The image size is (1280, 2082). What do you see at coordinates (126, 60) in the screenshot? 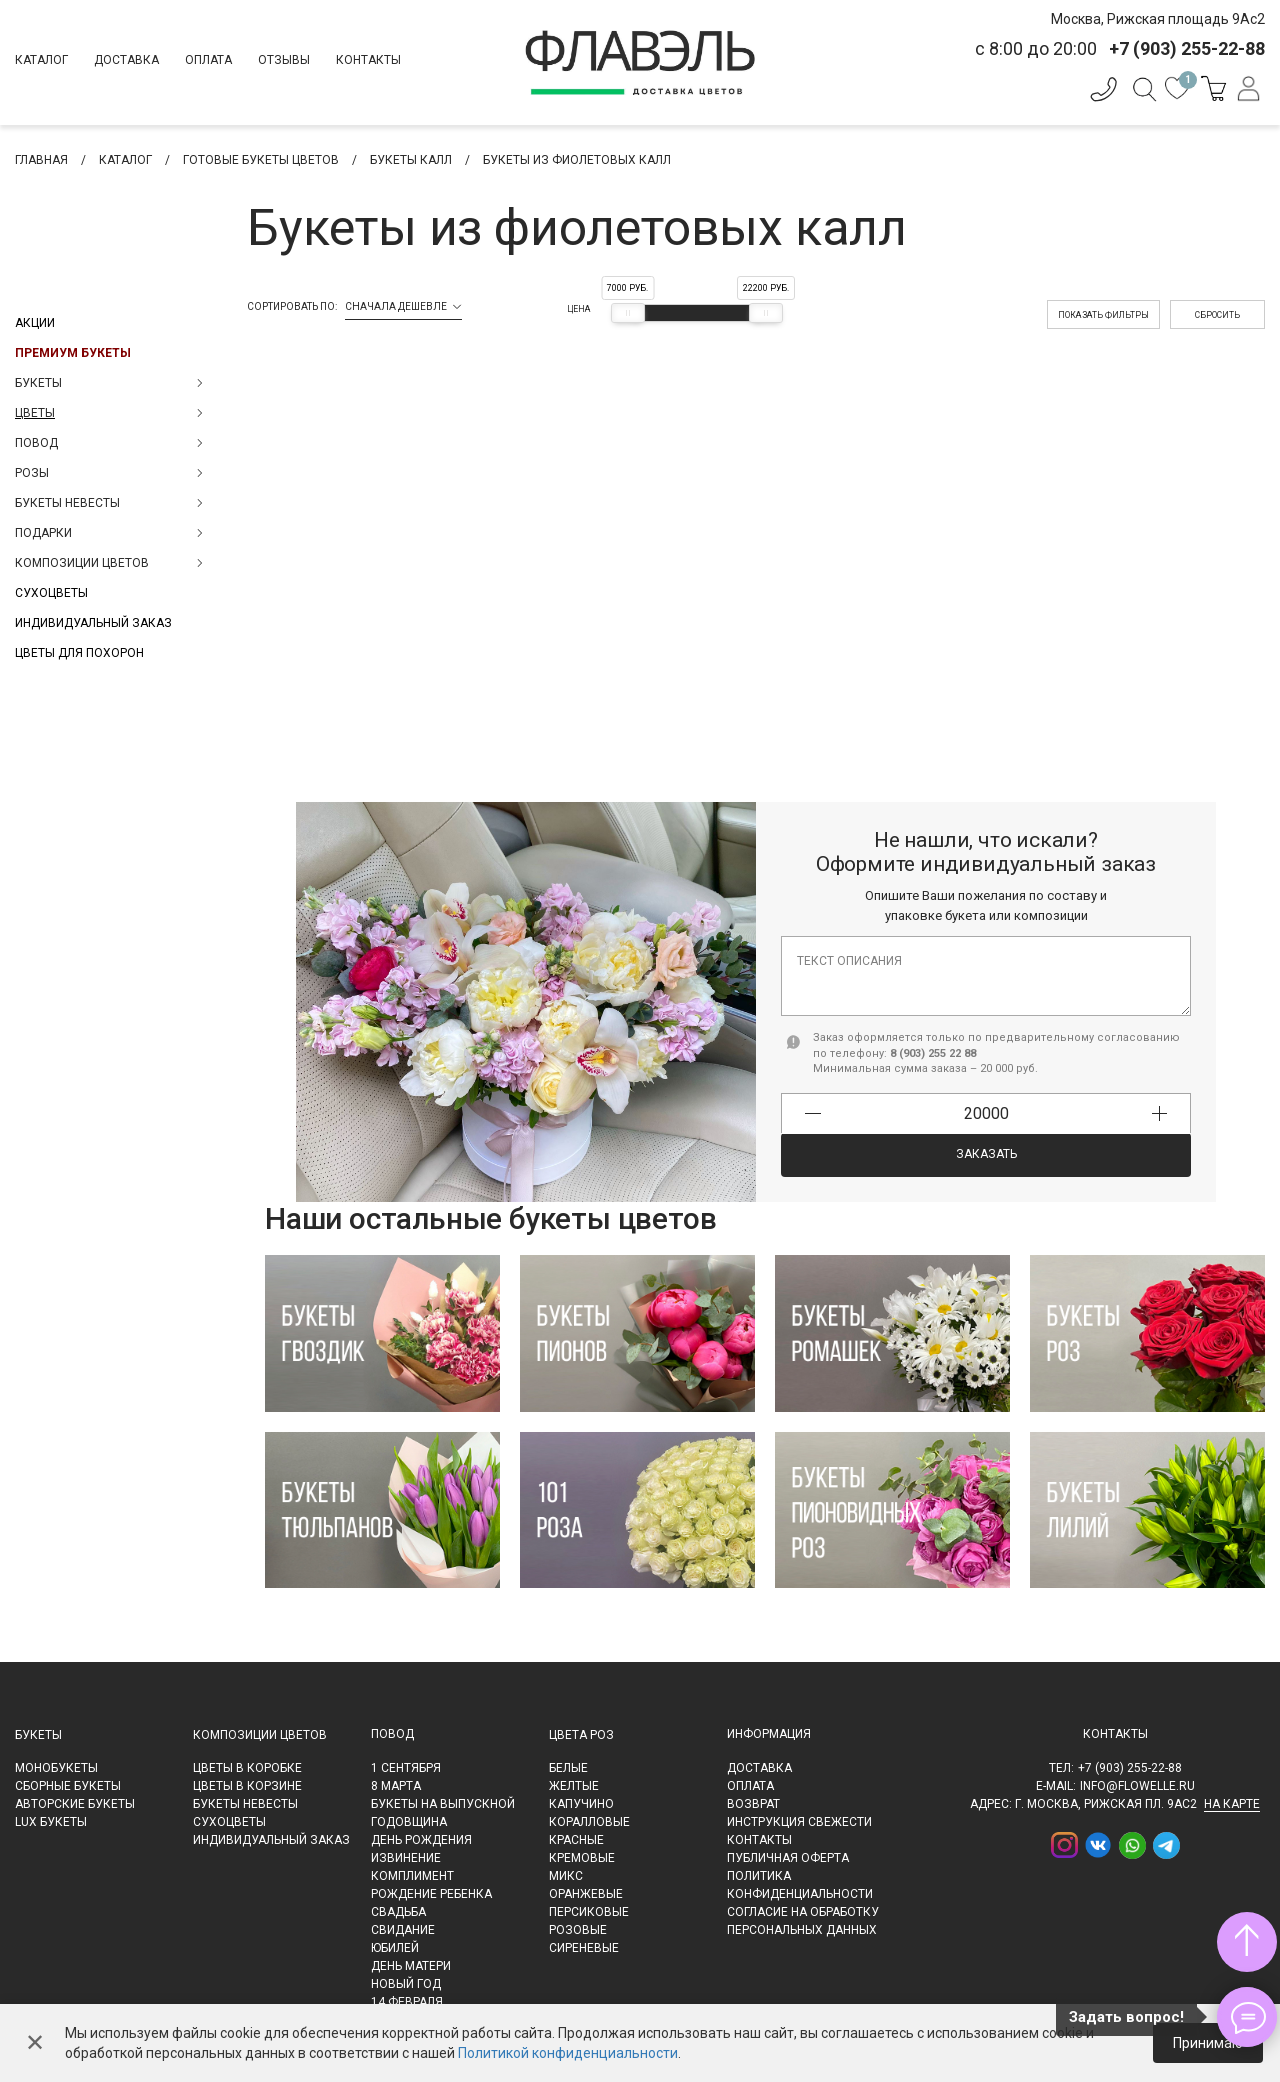
I see `Доставка` at bounding box center [126, 60].